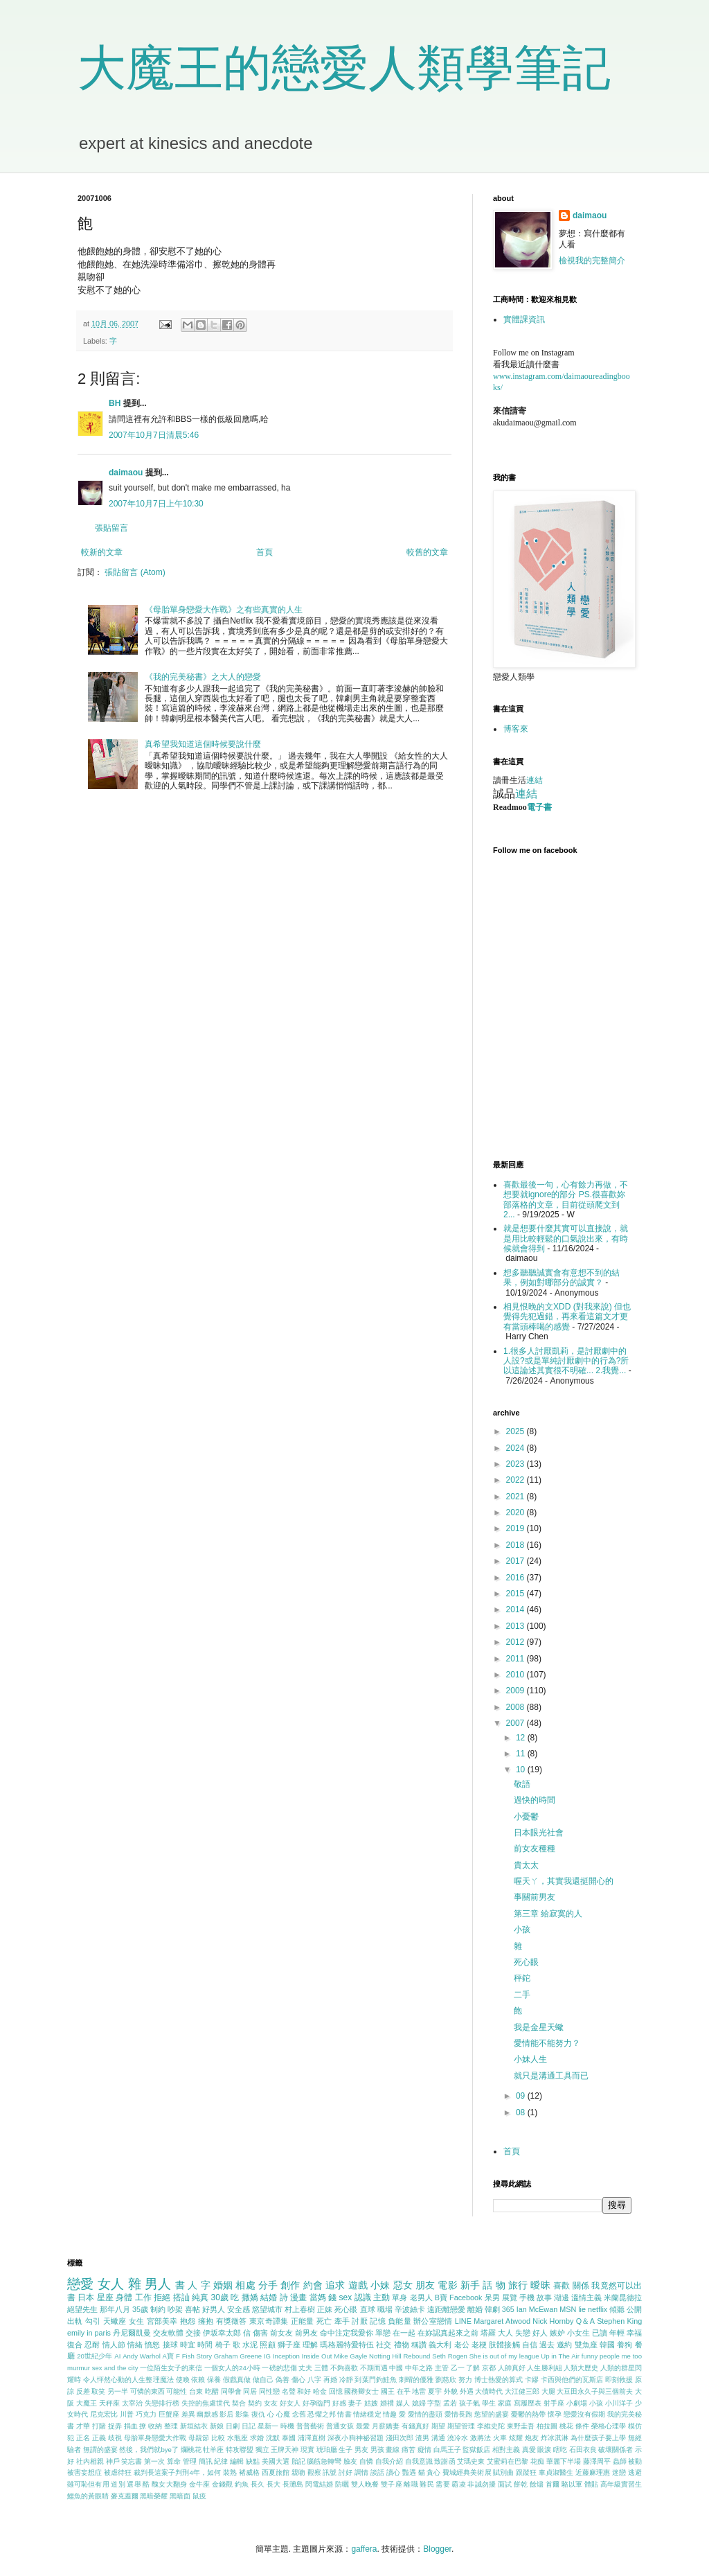 This screenshot has width=709, height=2576. What do you see at coordinates (411, 2484) in the screenshot?
I see `離職` at bounding box center [411, 2484].